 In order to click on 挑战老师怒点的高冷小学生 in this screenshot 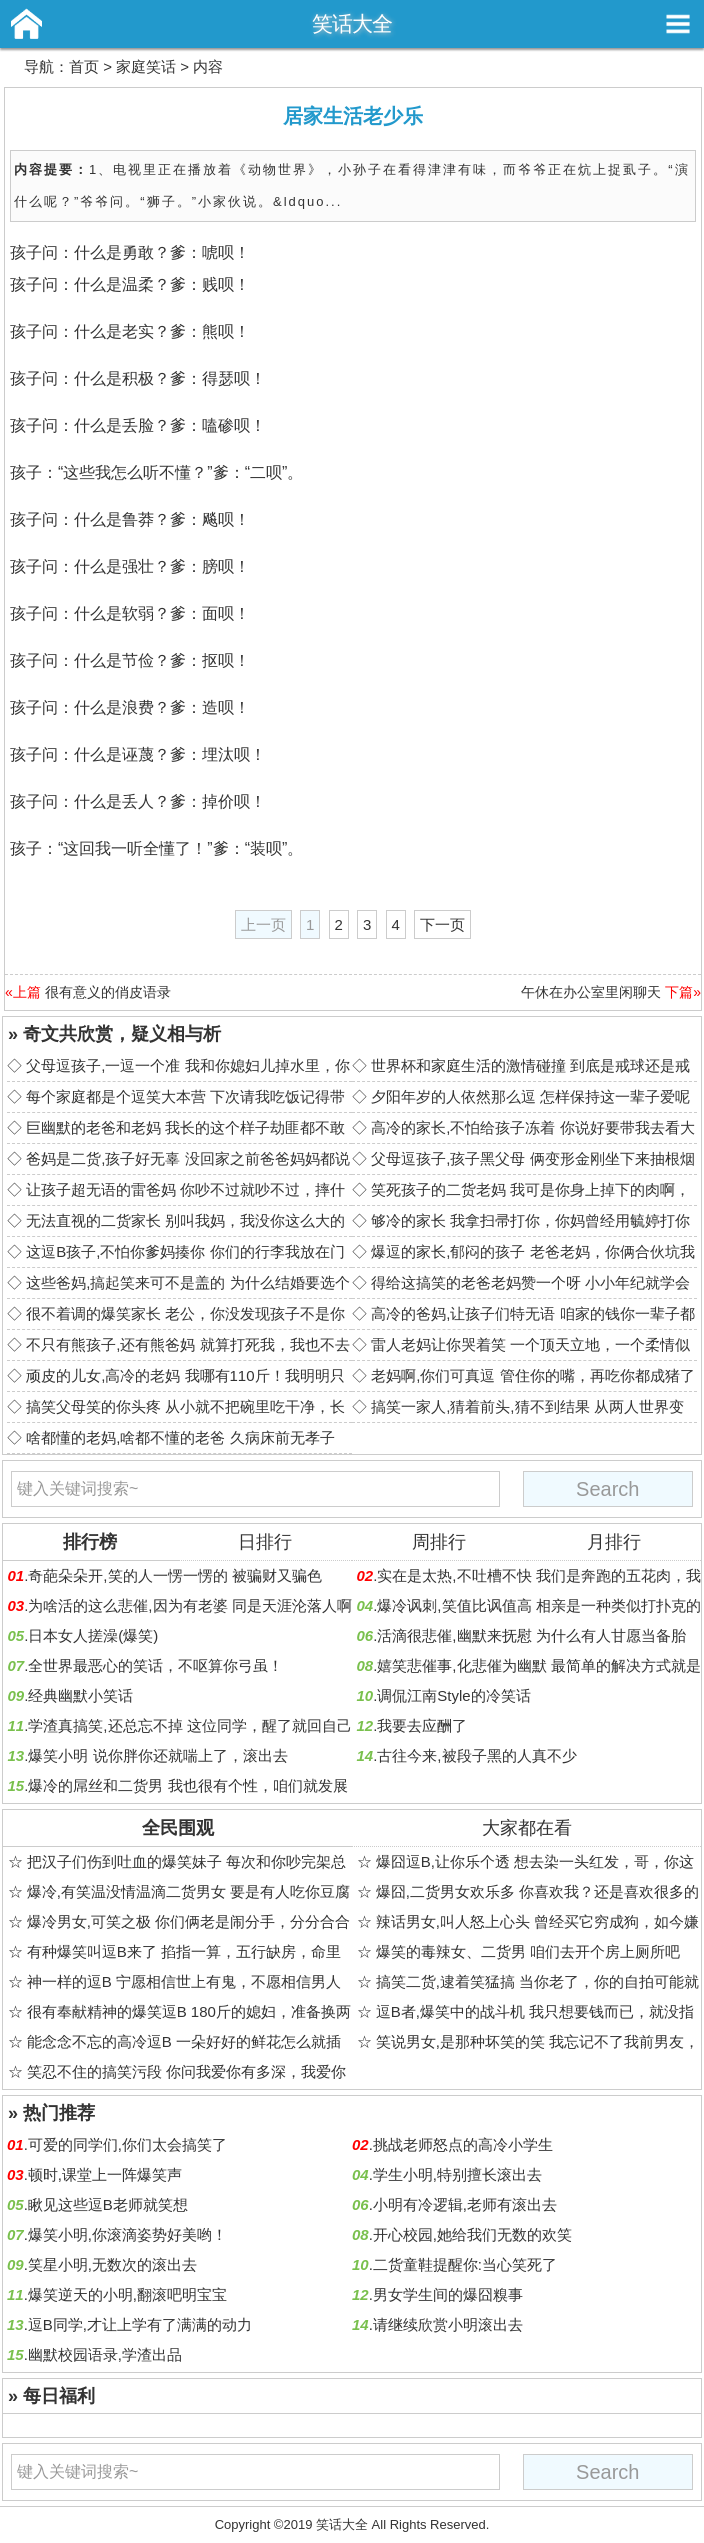, I will do `click(463, 2144)`.